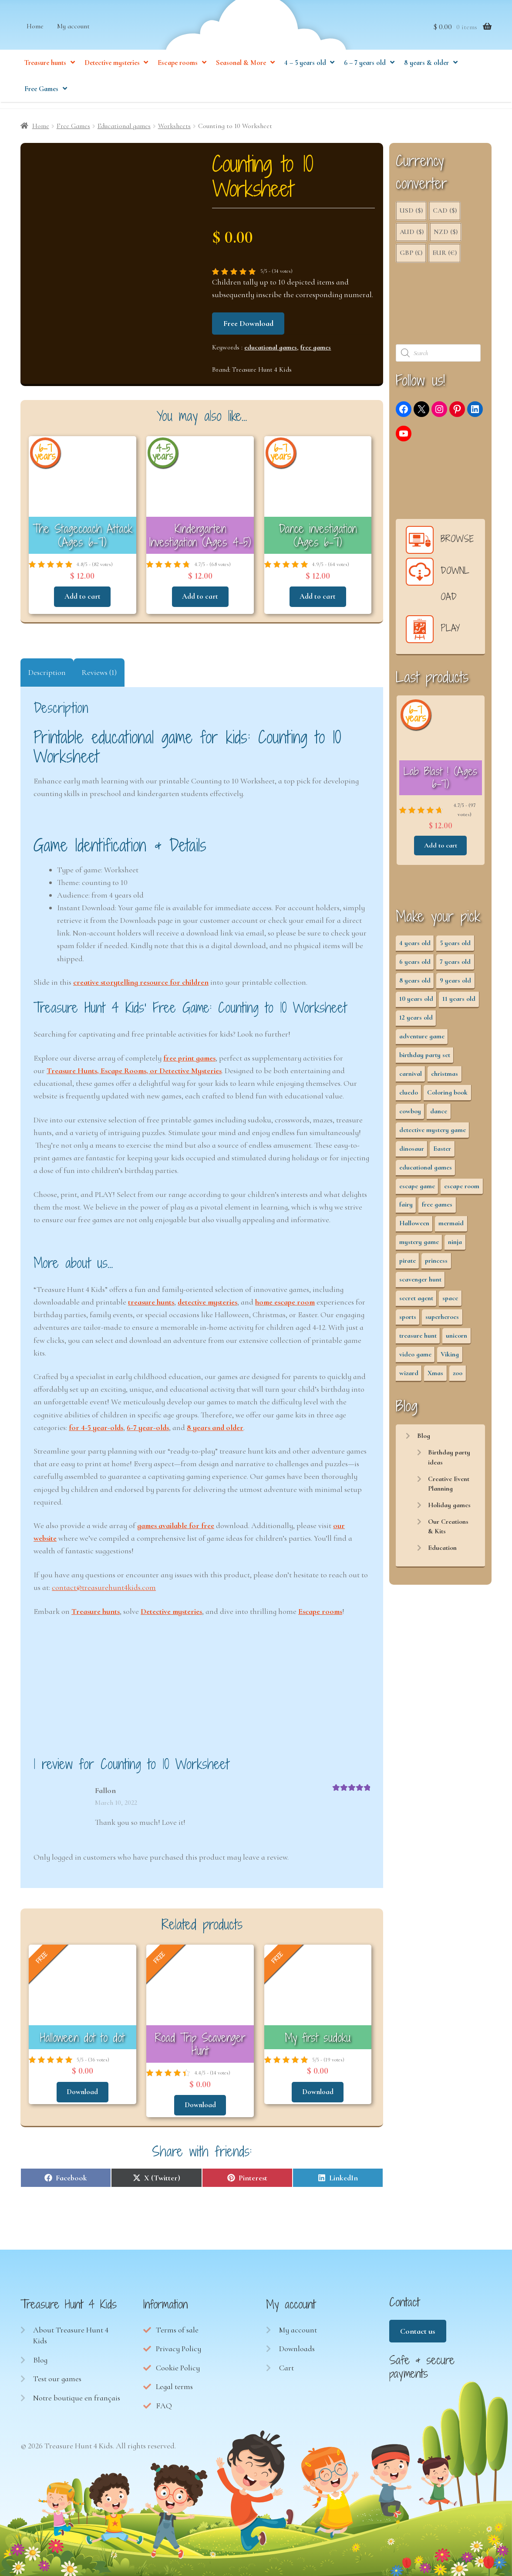 The width and height of the screenshot is (512, 2576). I want to click on Seasonal & More, so click(241, 73).